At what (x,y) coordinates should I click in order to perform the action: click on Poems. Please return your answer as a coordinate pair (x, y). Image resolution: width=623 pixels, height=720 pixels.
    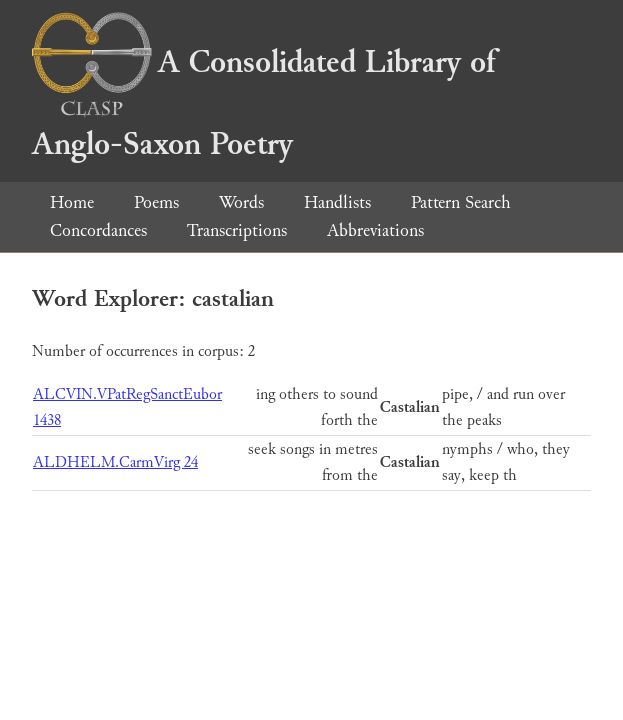
    Looking at the image, I should click on (156, 202).